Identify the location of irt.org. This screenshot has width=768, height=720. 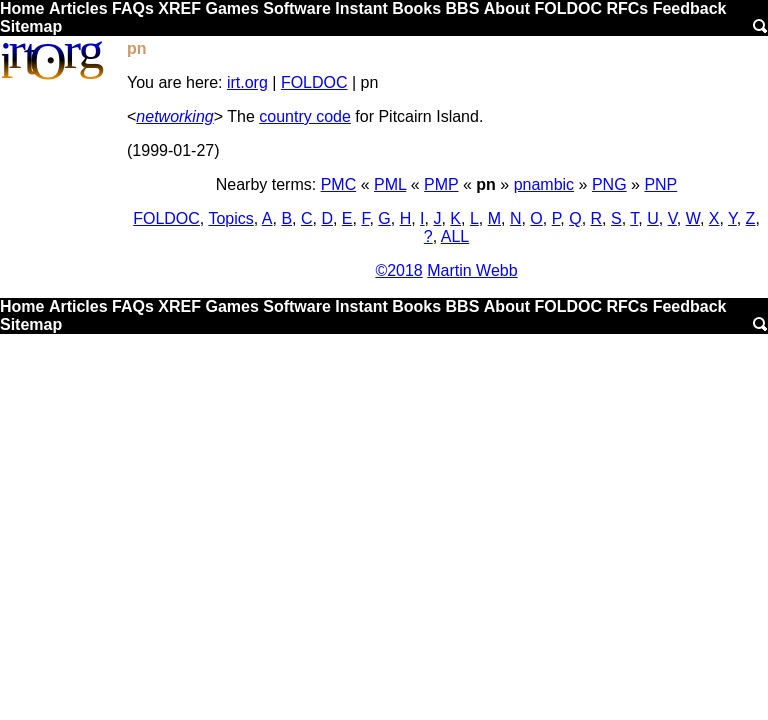
(247, 82).